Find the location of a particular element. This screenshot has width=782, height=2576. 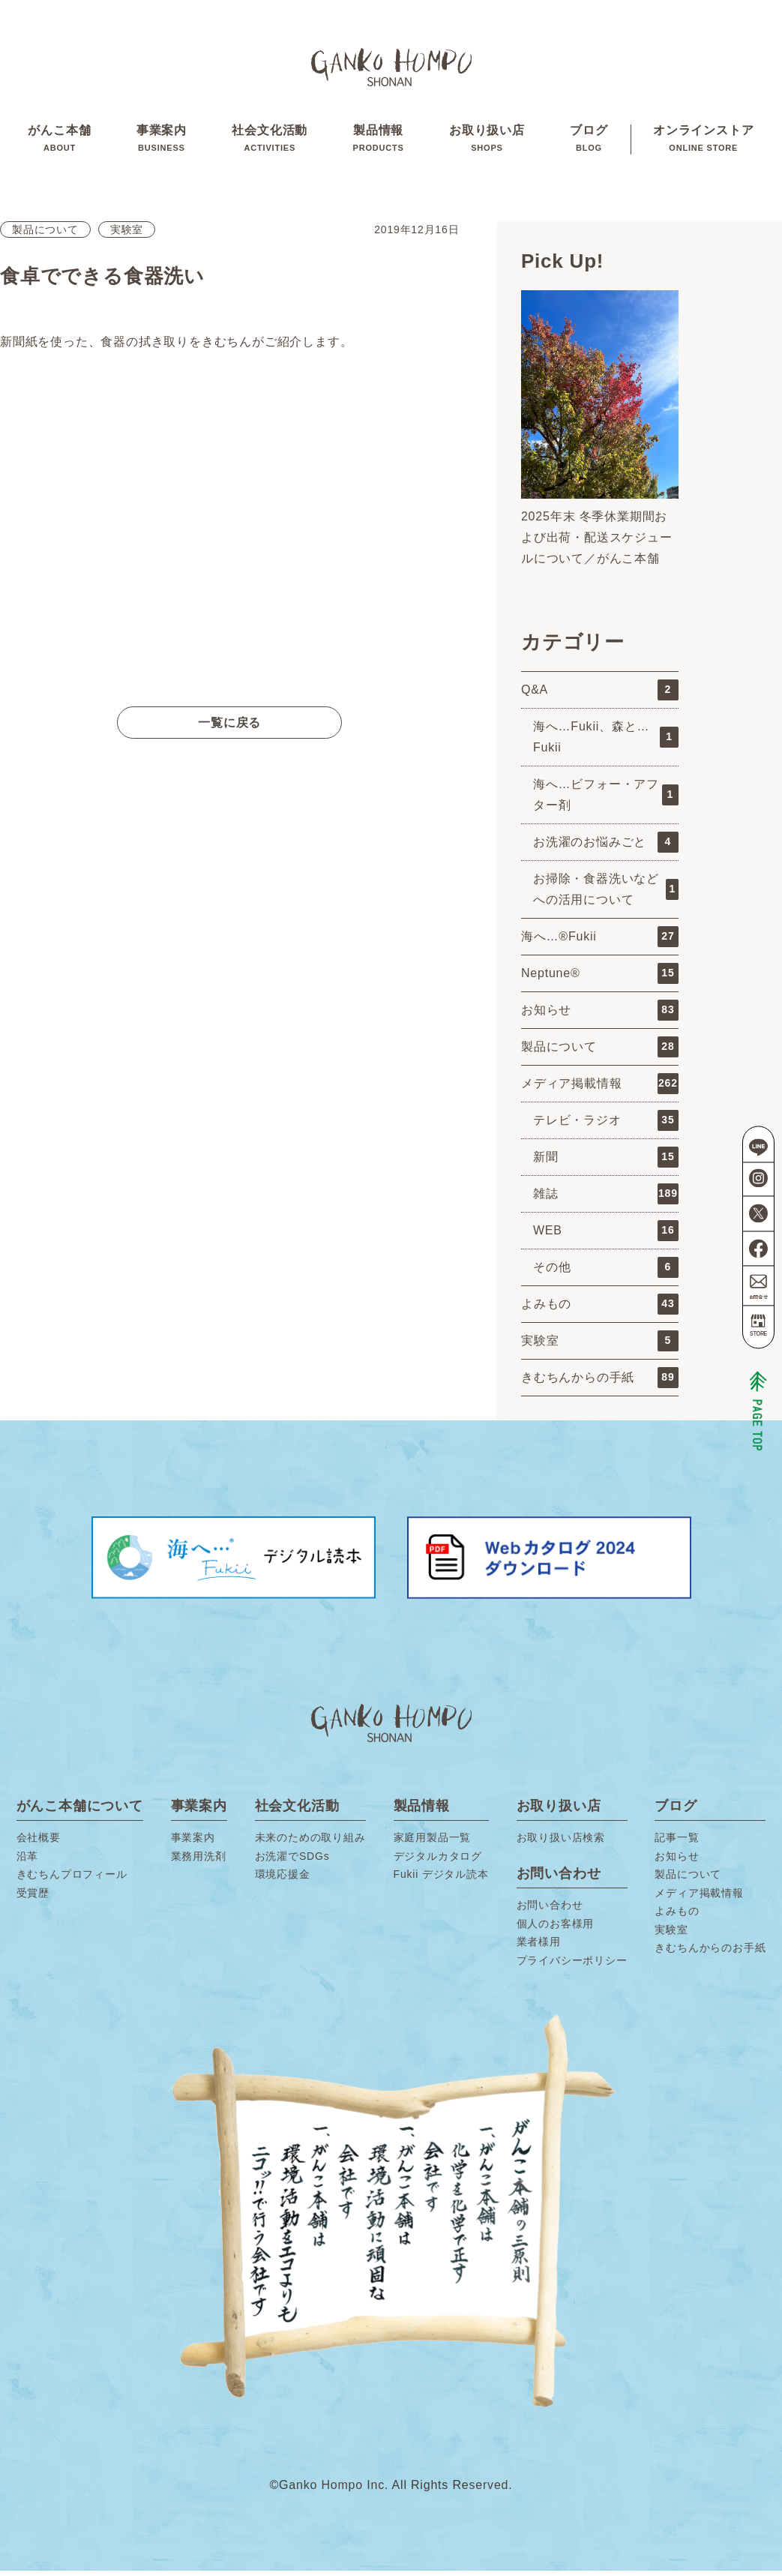

メディア掲載情報 is located at coordinates (600, 1088).